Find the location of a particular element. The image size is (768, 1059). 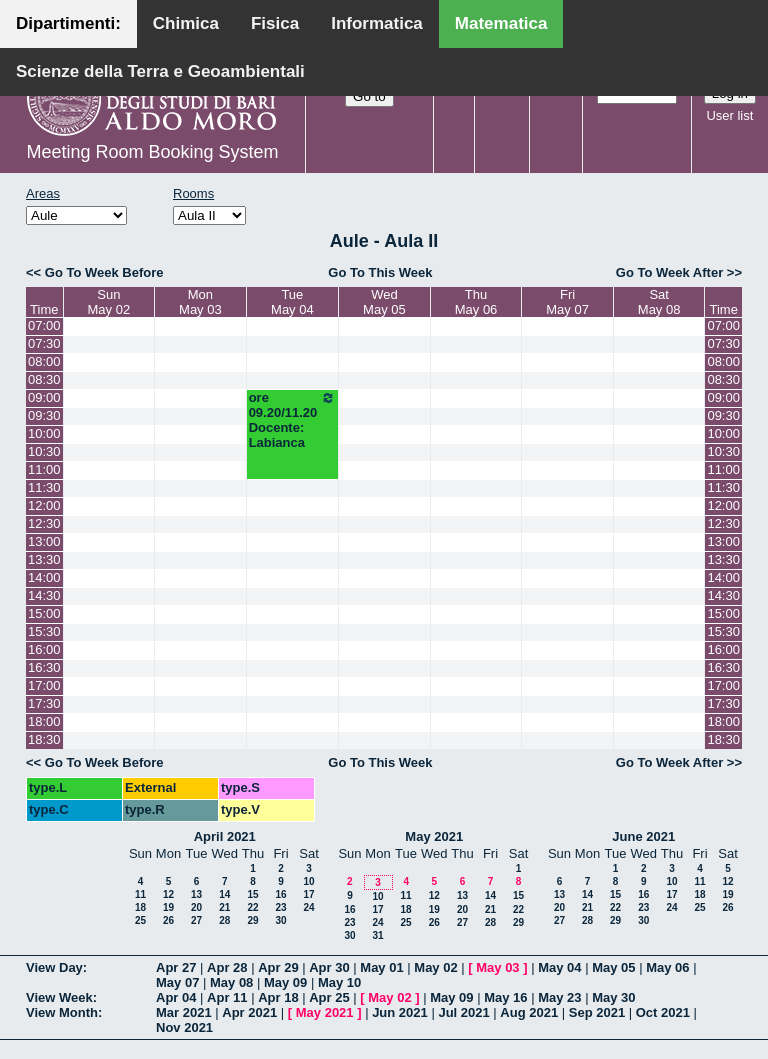

SunMay 02 is located at coordinates (109, 302).